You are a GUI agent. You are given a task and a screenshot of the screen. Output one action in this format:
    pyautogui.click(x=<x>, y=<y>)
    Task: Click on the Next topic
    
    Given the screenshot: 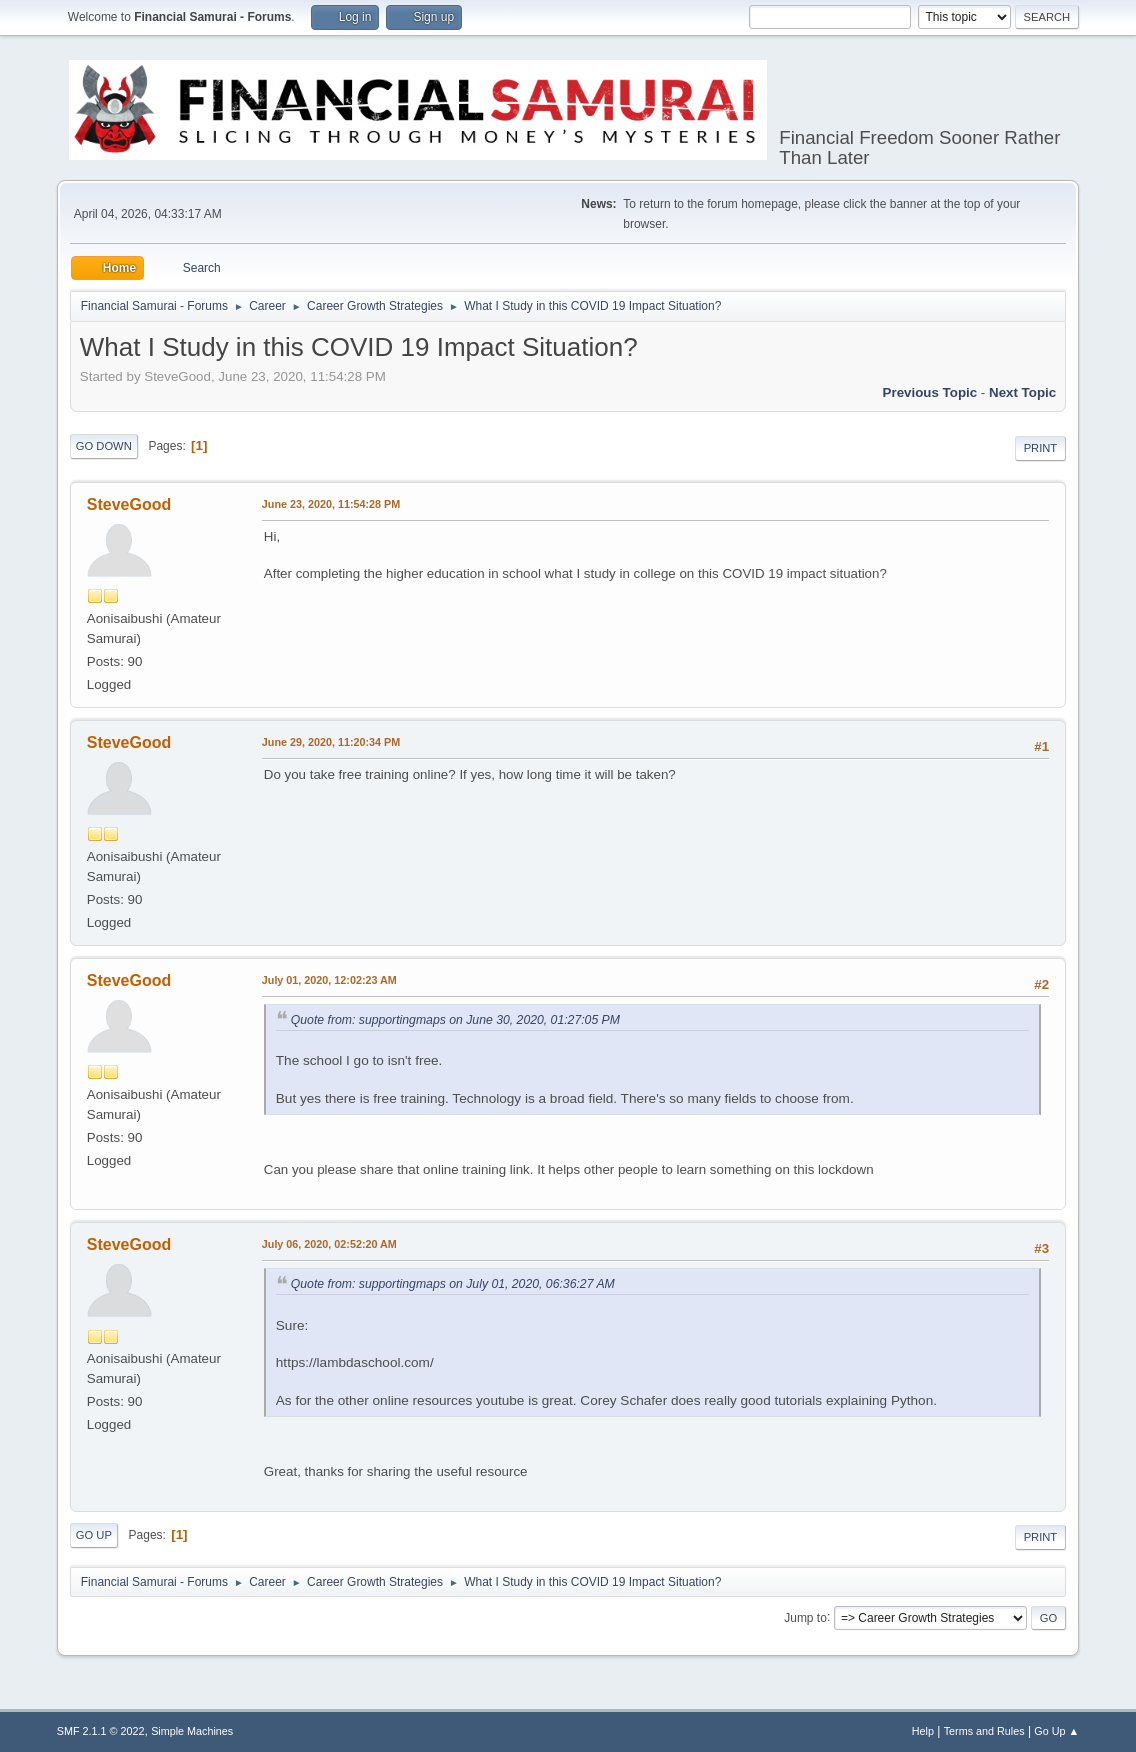 What is the action you would take?
    pyautogui.click(x=1022, y=392)
    